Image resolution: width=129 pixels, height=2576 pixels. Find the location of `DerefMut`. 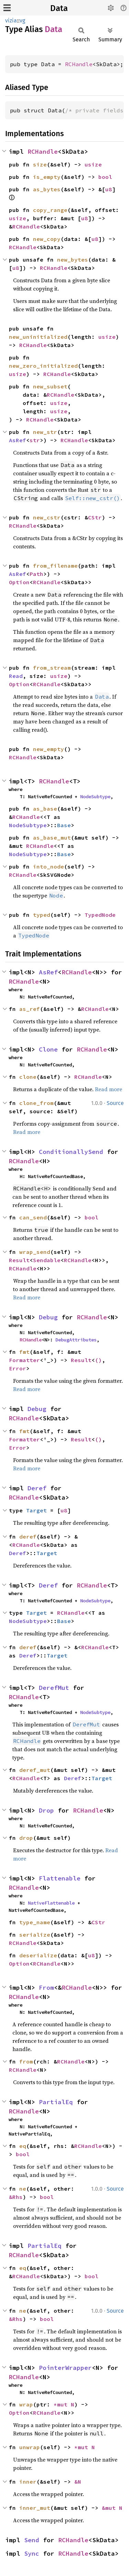

DerefMut is located at coordinates (54, 1688).